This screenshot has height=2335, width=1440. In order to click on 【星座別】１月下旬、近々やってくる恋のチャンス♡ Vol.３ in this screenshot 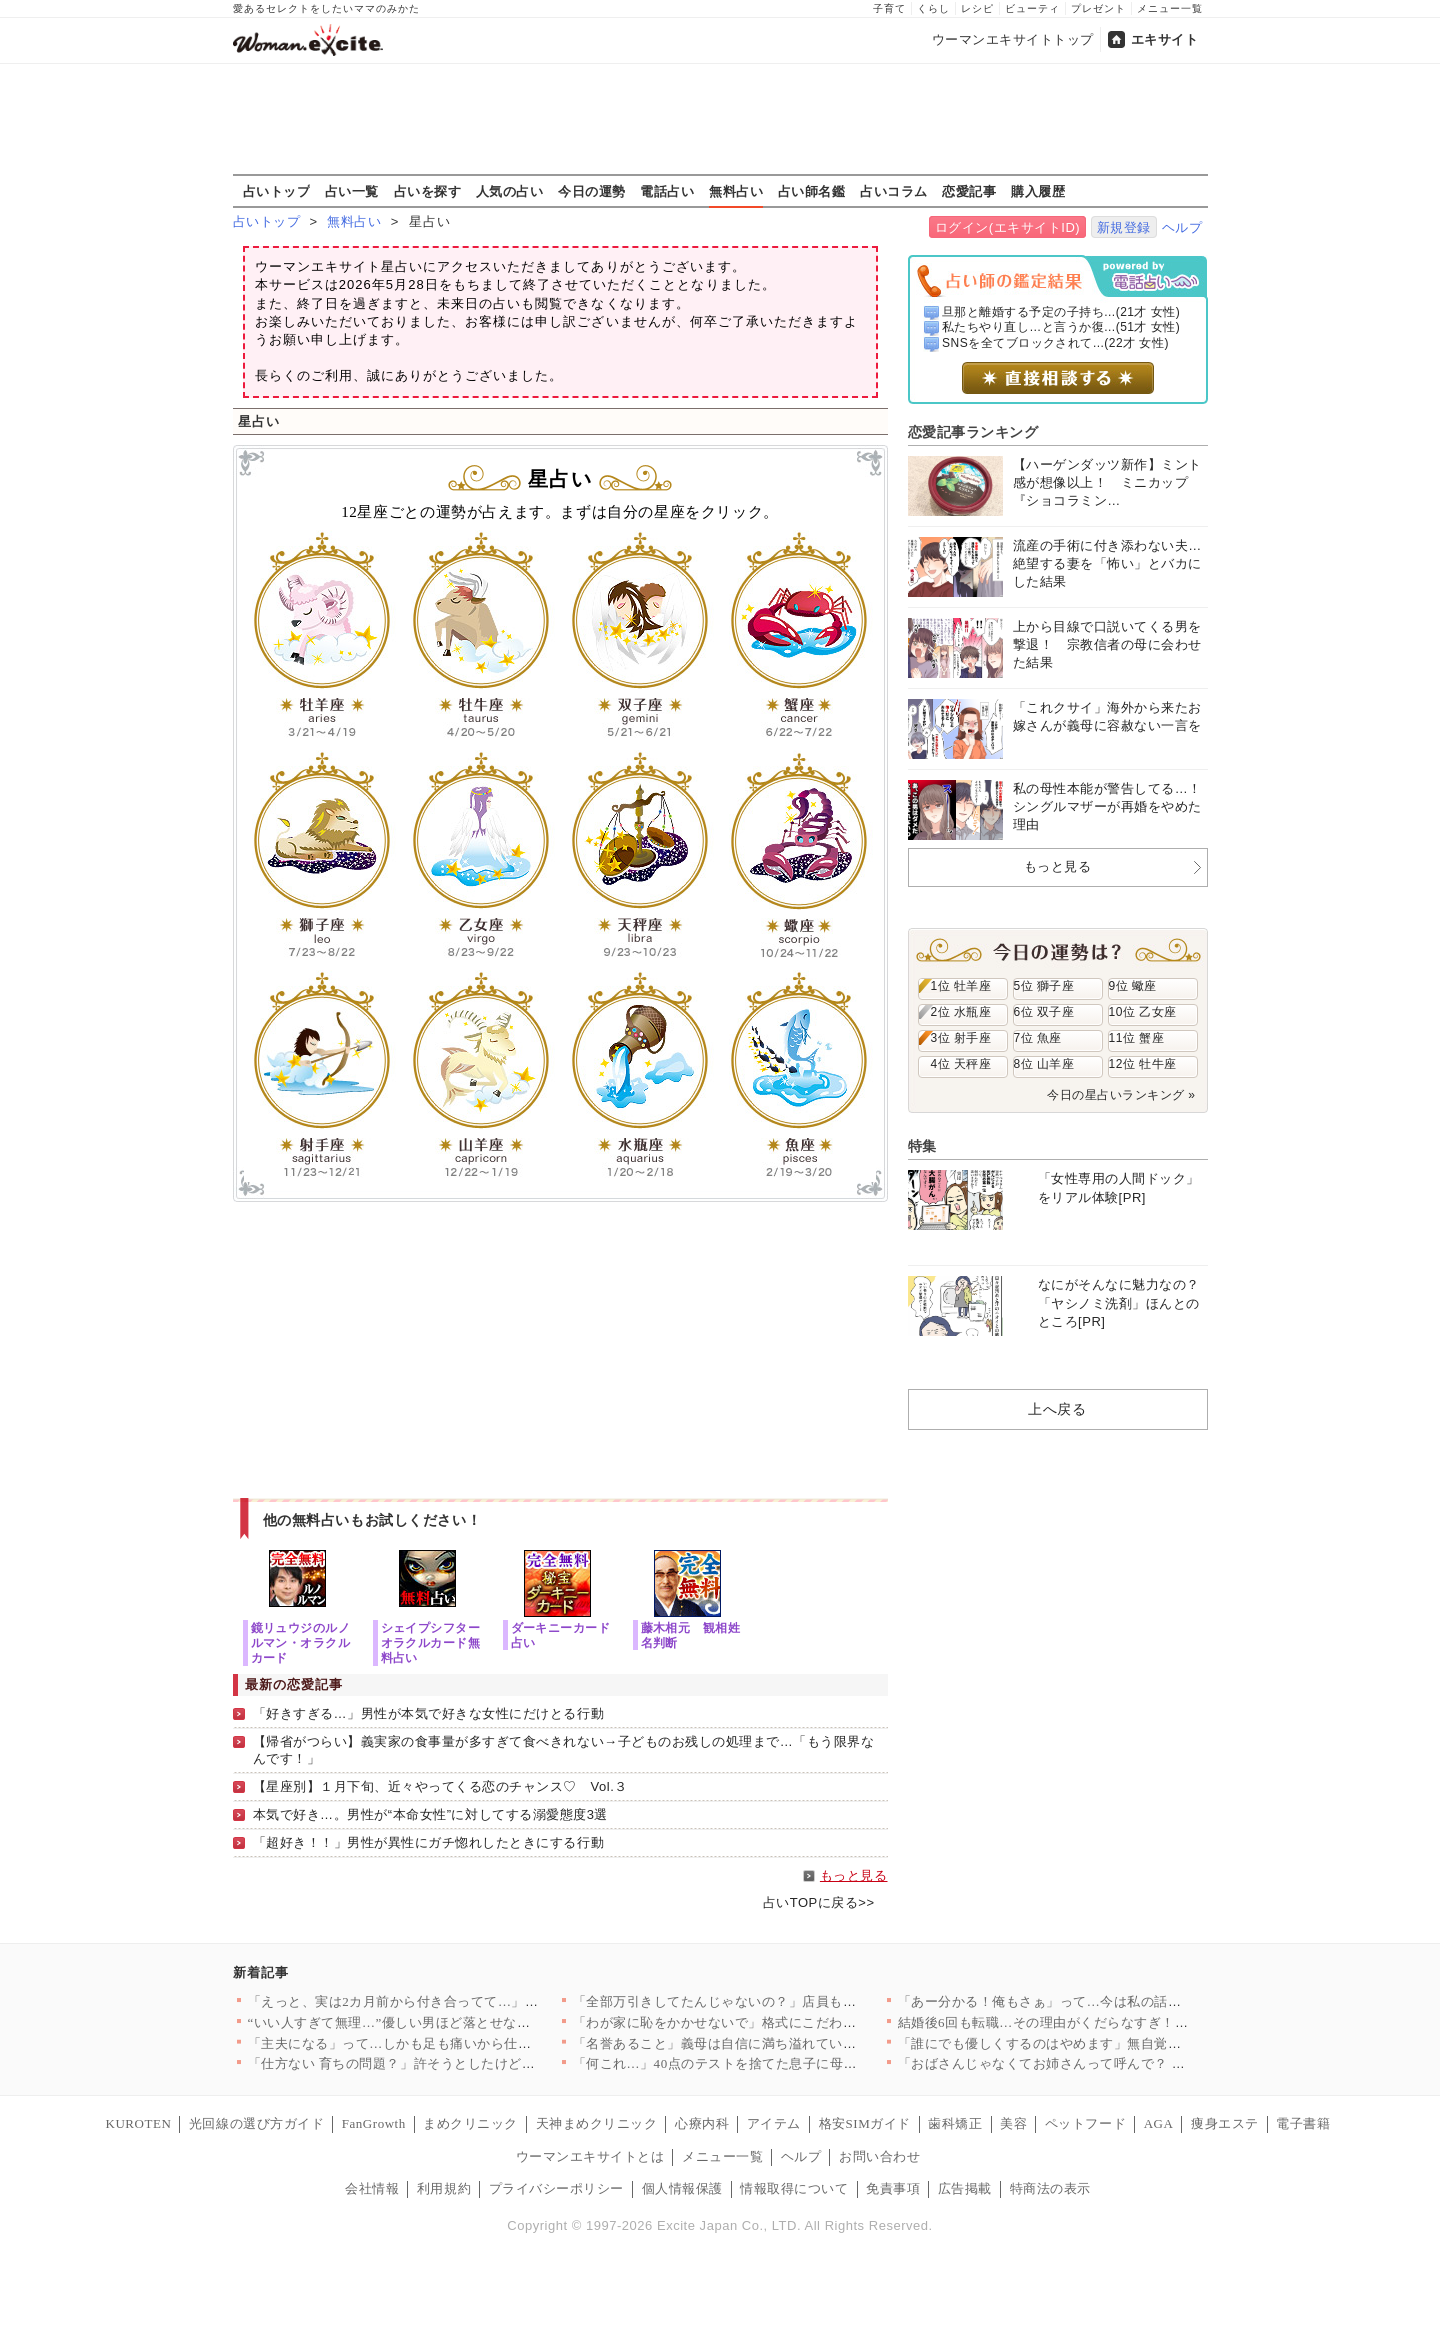, I will do `click(440, 1786)`.